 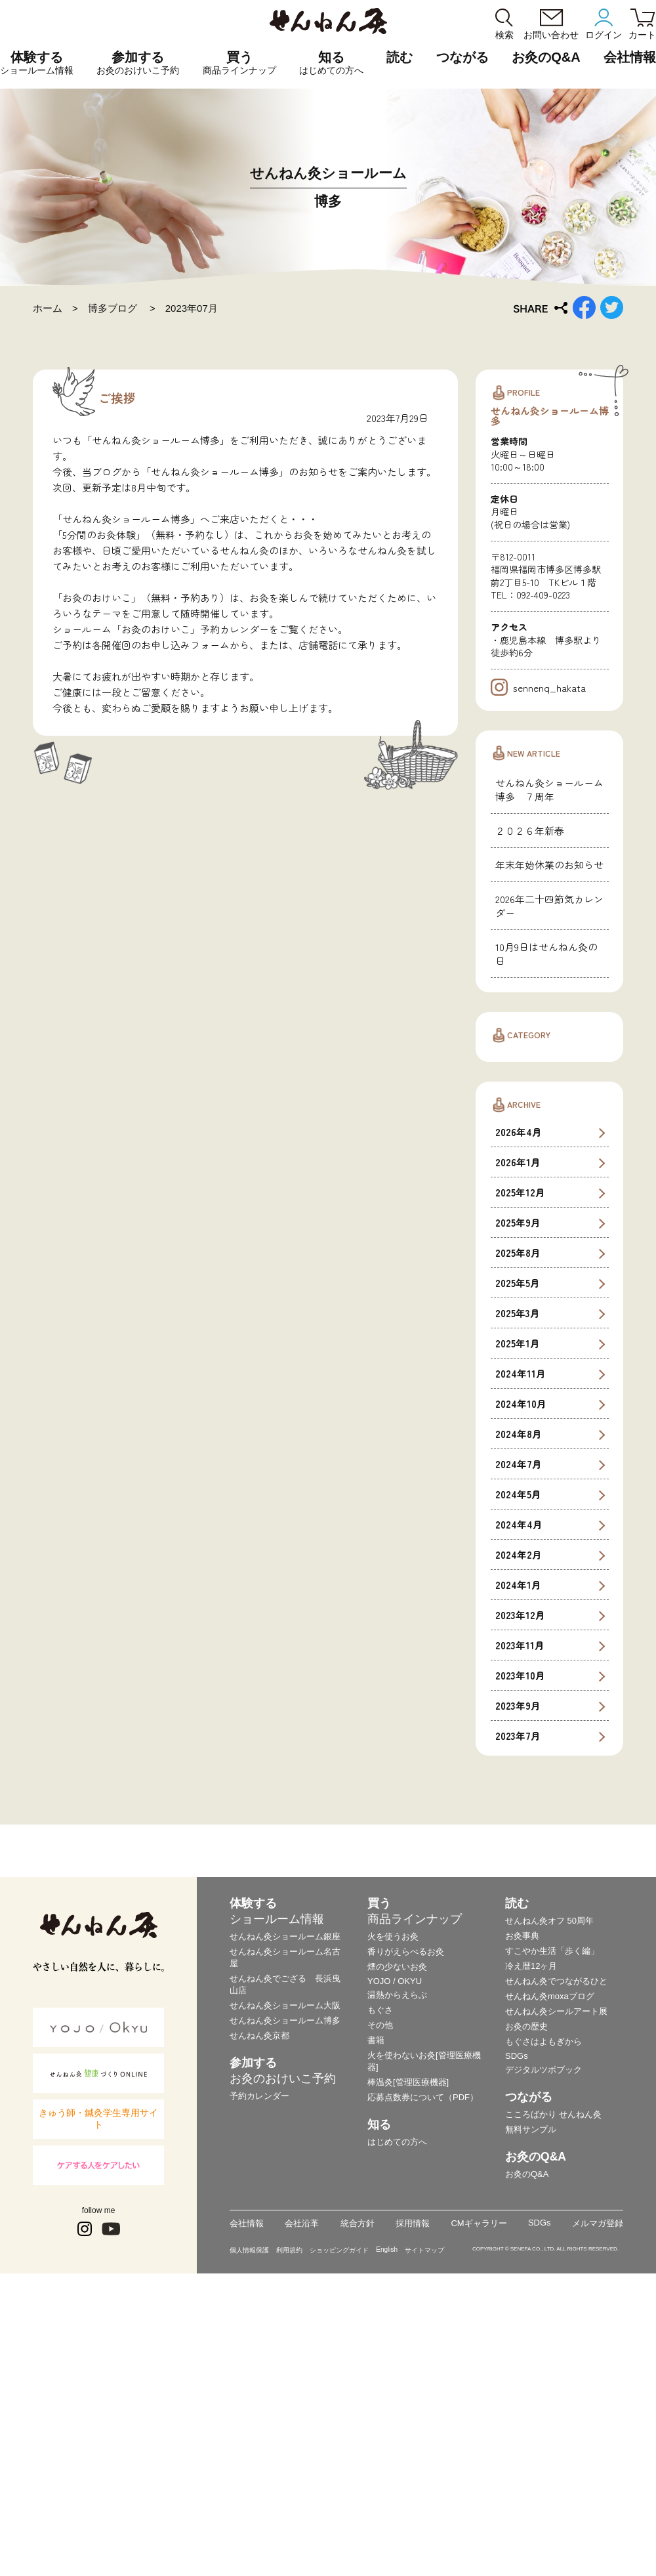 I want to click on お灸の歴史, so click(x=526, y=2280).